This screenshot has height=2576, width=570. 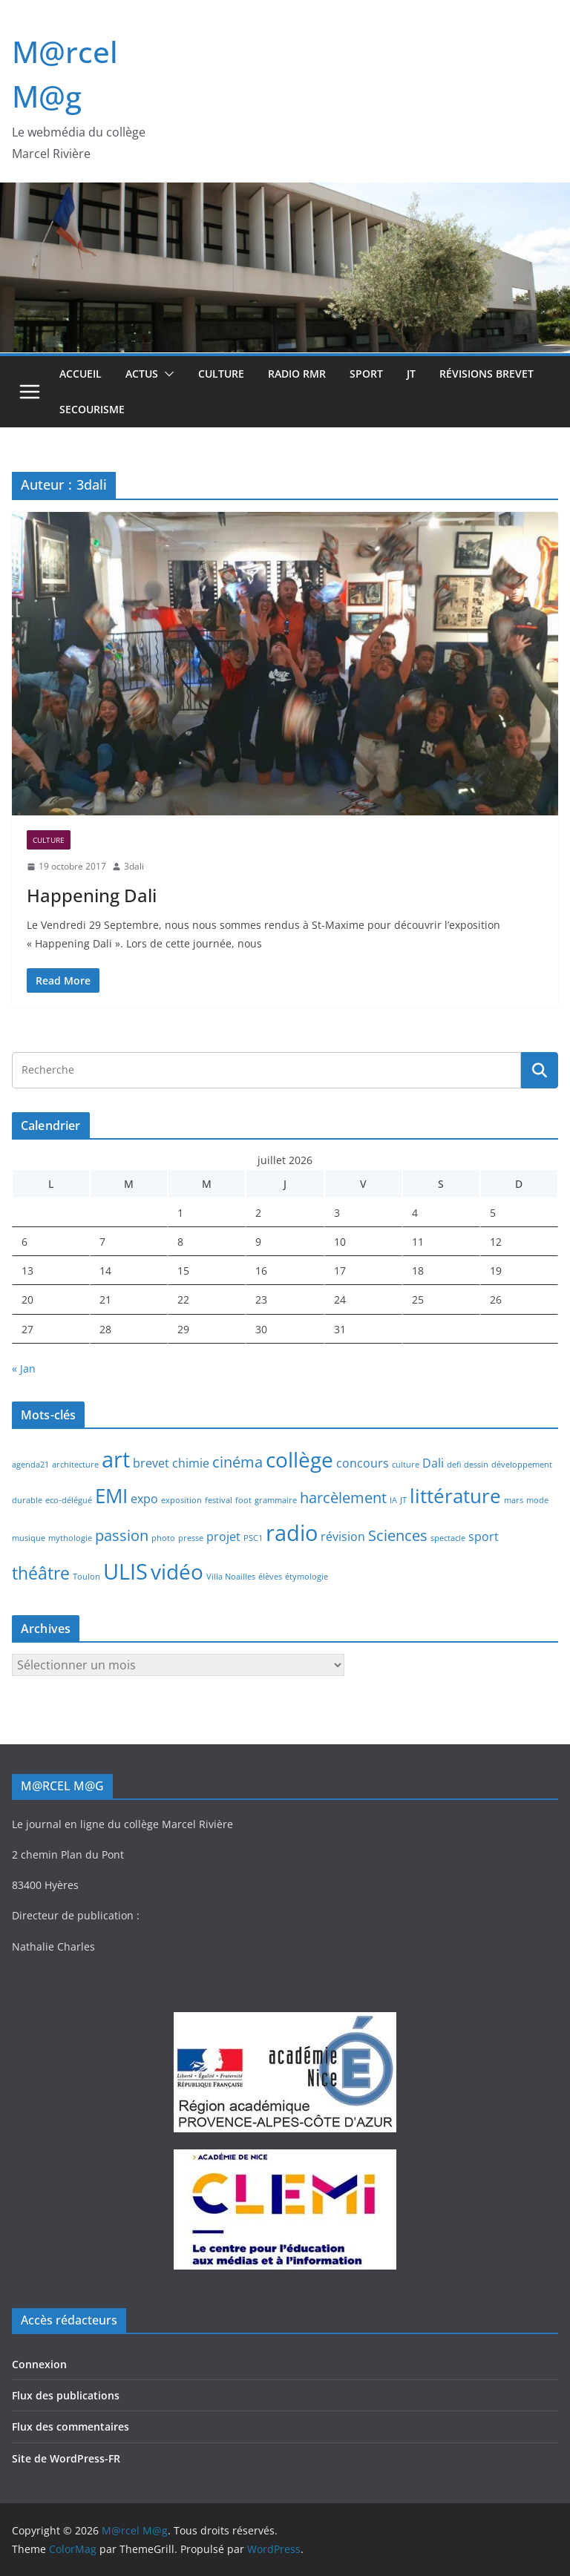 What do you see at coordinates (405, 1464) in the screenshot?
I see `culture [culture (1 élément)]` at bounding box center [405, 1464].